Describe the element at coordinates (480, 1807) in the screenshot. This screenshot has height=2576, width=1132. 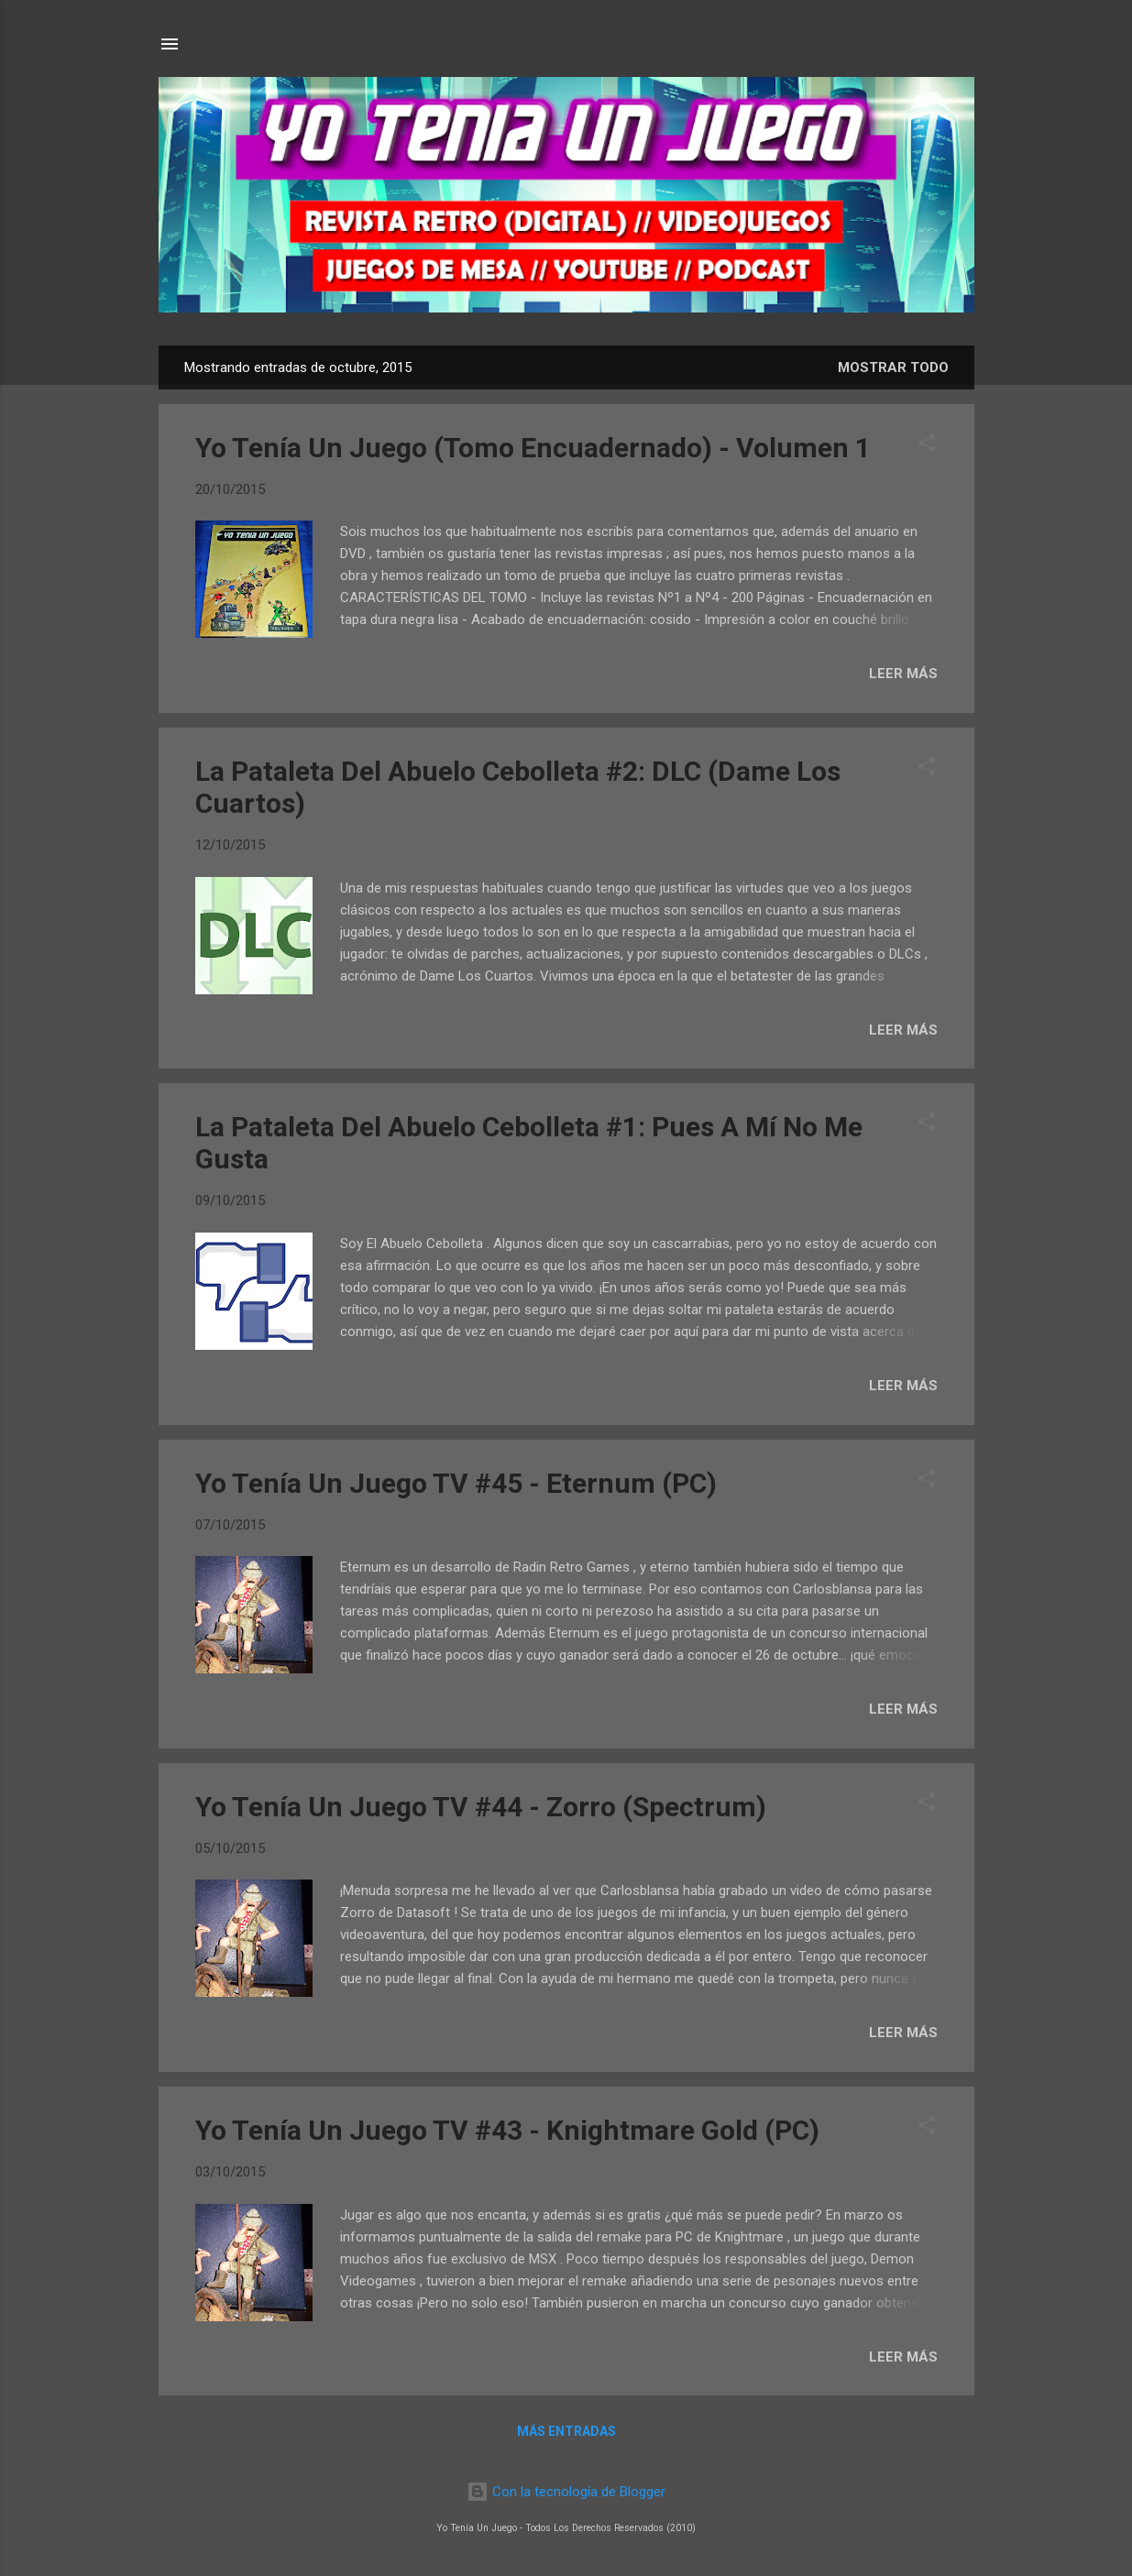
I see `Yo Tenía Un Juego TV #44 - Zorro (Spectrum)` at that location.